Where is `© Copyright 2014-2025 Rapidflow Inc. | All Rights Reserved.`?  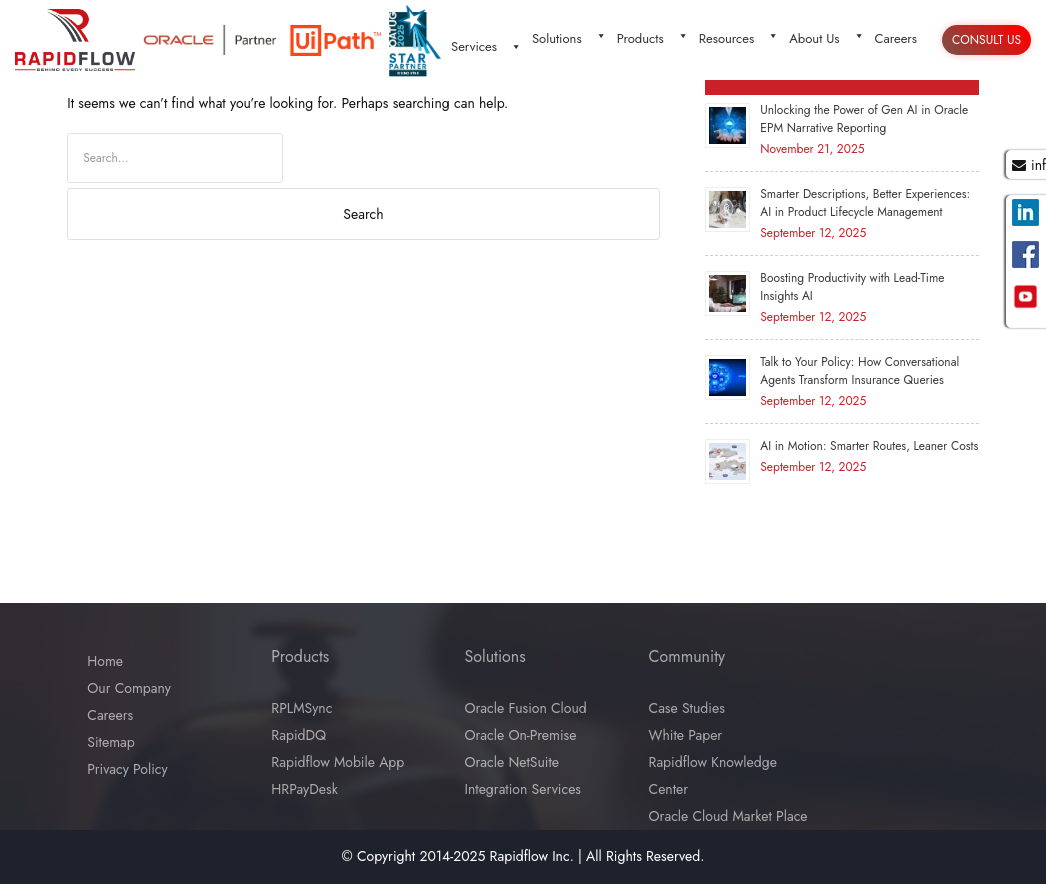 © Copyright 2014-2025 Rapidflow Inc. | All Rights Reserved. is located at coordinates (523, 856).